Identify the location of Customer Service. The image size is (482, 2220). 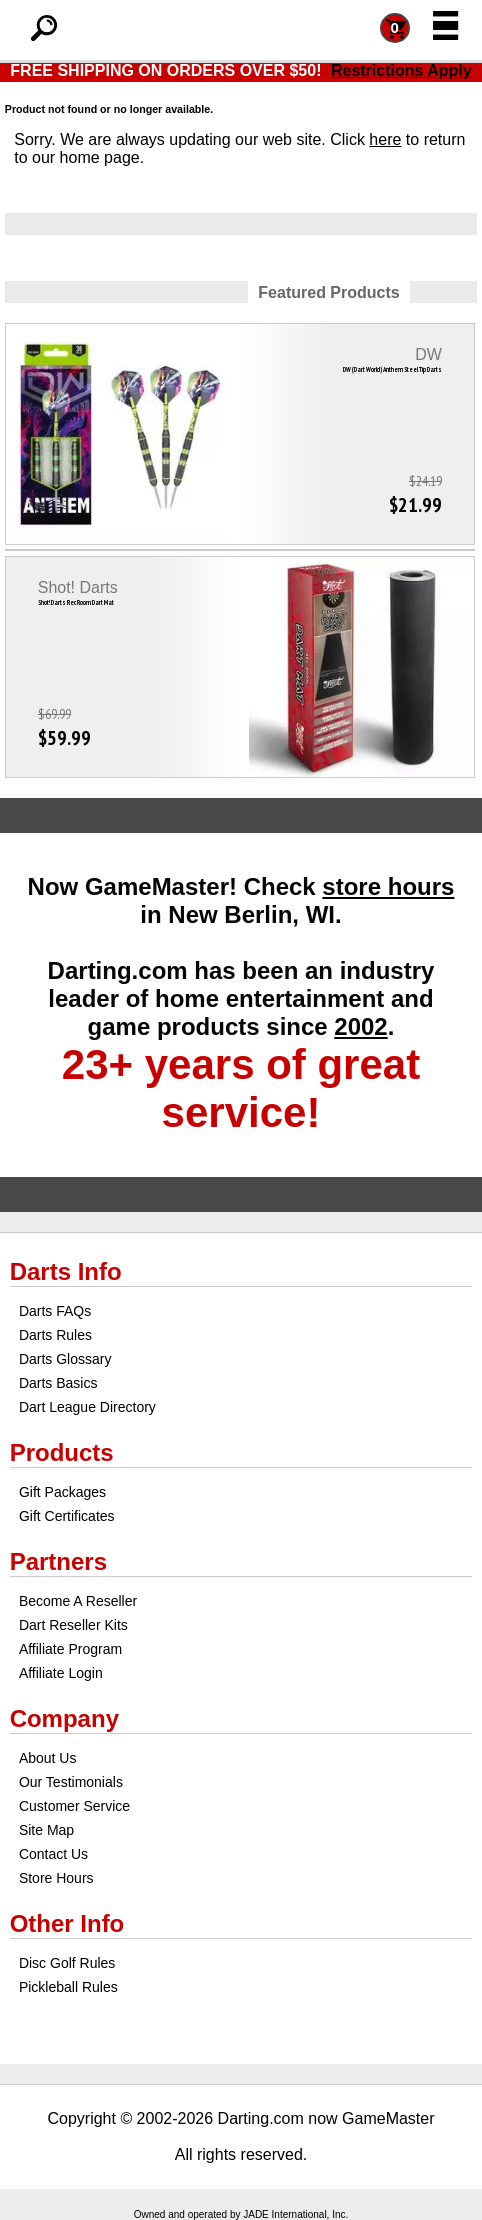
(74, 1806).